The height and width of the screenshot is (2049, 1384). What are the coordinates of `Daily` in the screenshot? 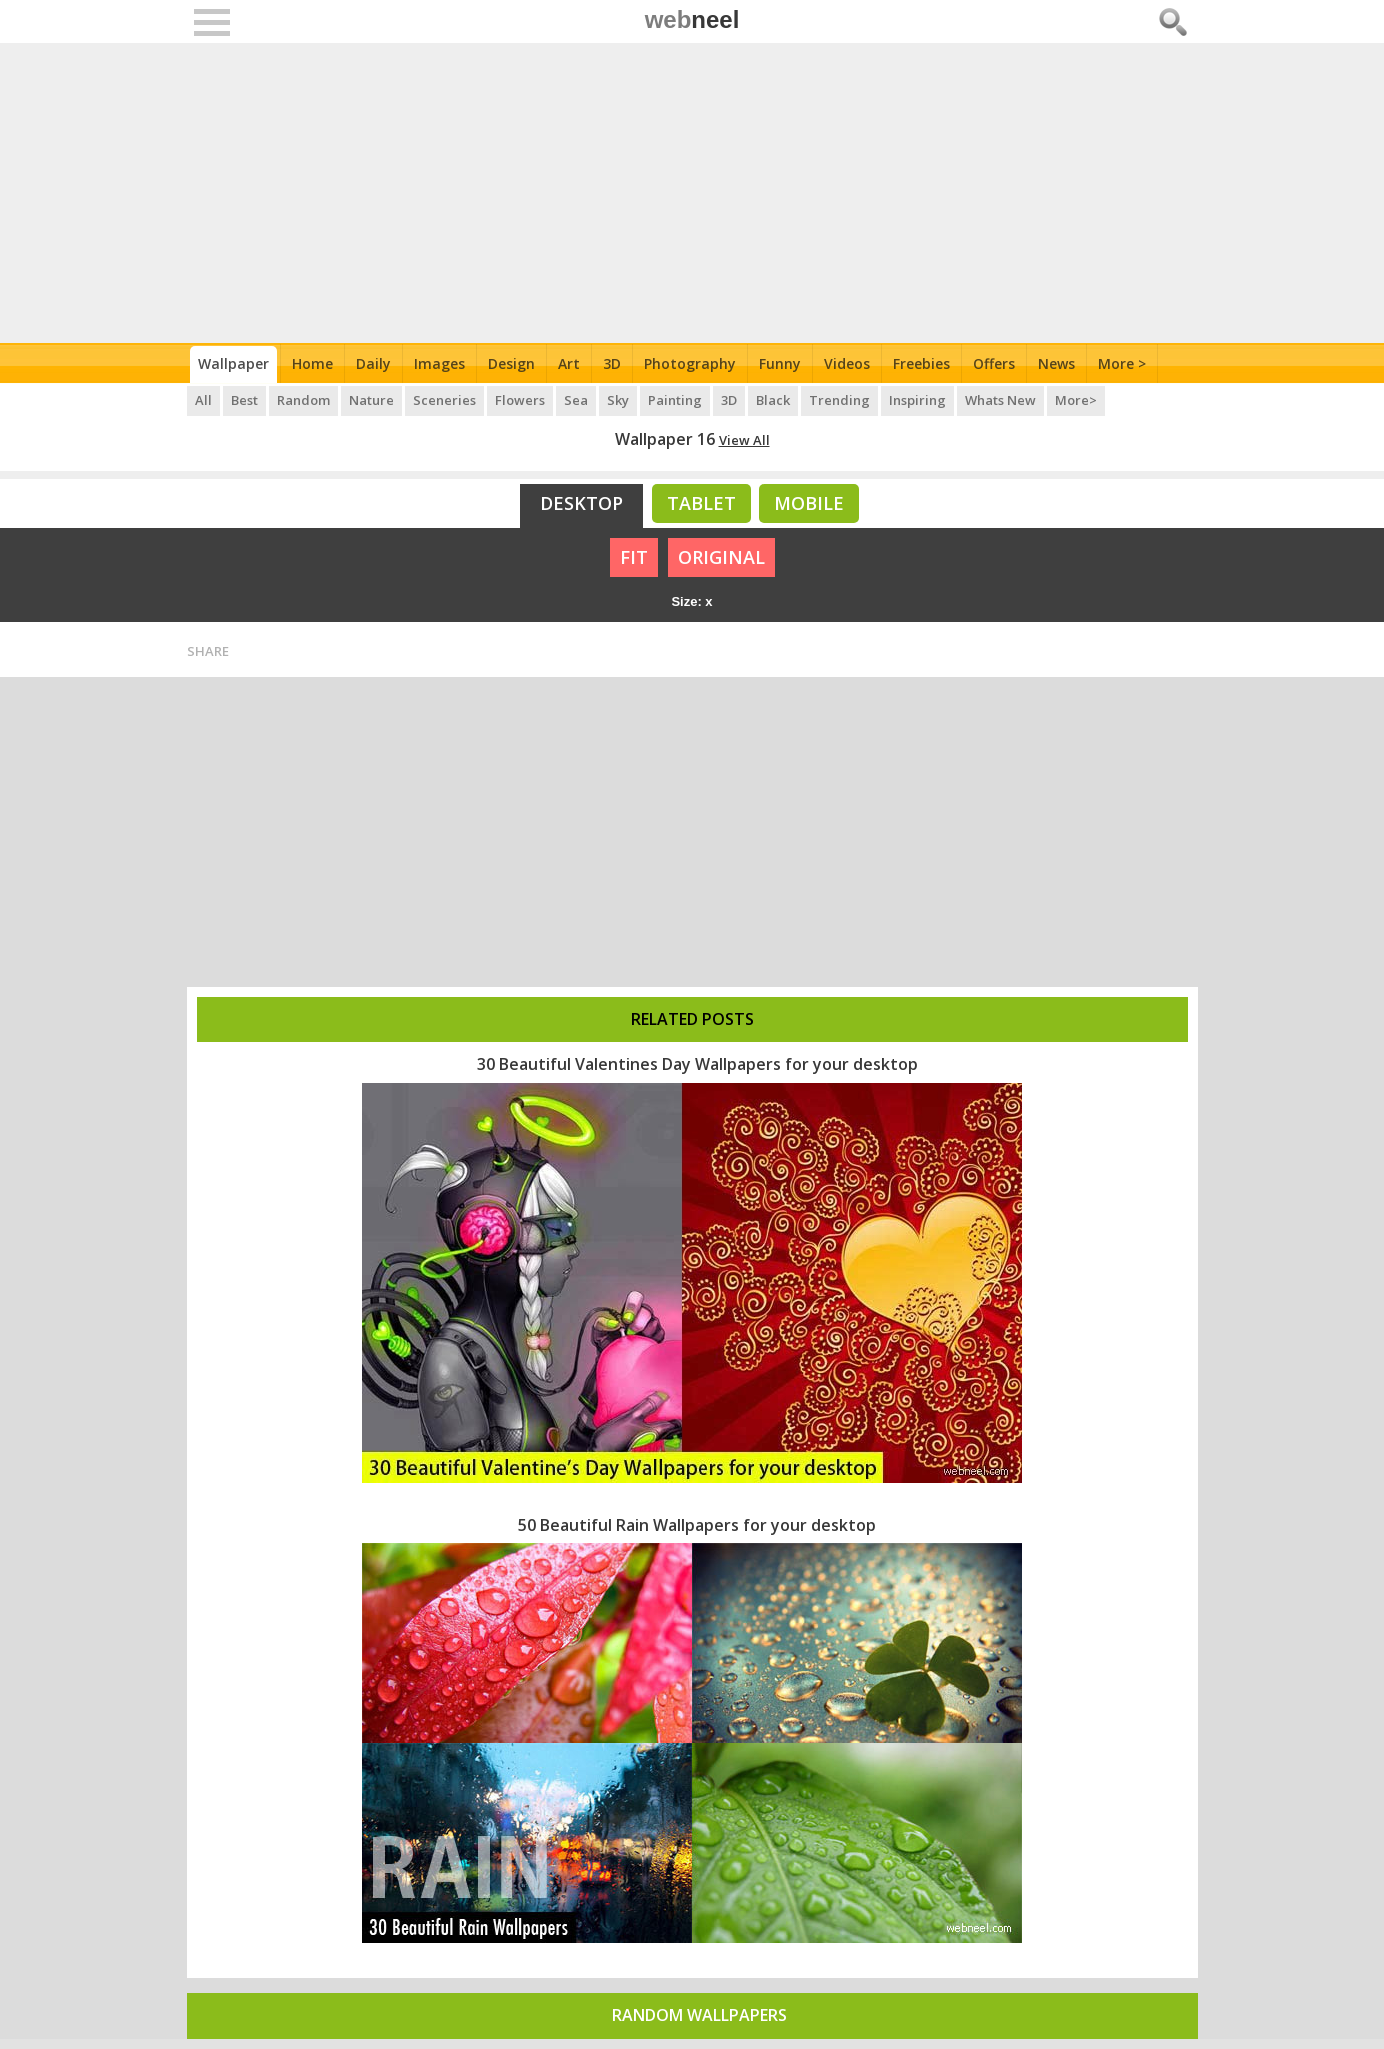 It's located at (373, 363).